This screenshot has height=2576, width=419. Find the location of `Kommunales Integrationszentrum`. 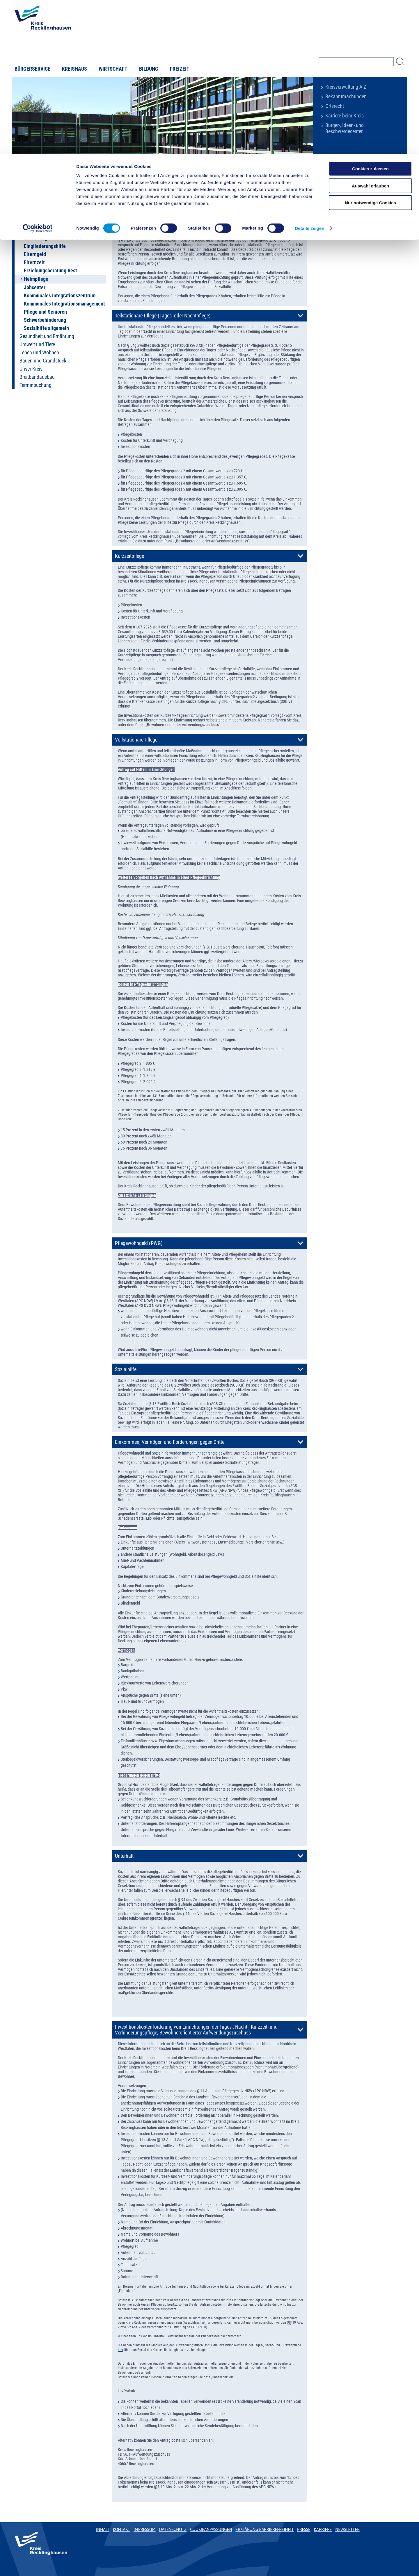

Kommunales Integrationszentrum is located at coordinates (59, 296).